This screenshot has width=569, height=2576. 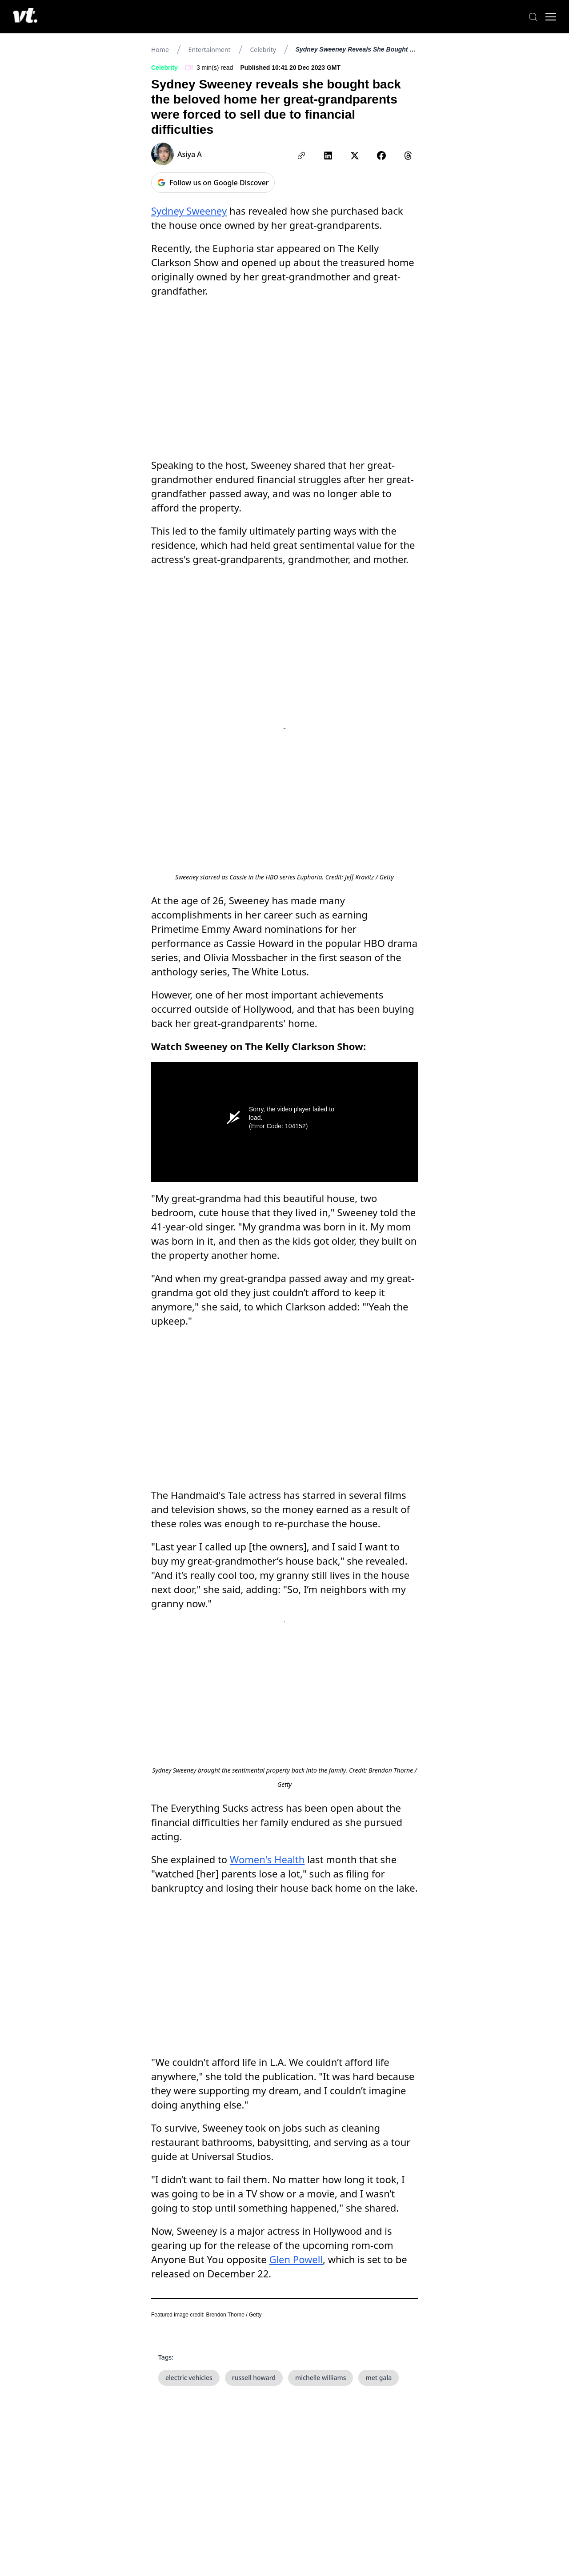 What do you see at coordinates (263, 49) in the screenshot?
I see `Celebrity` at bounding box center [263, 49].